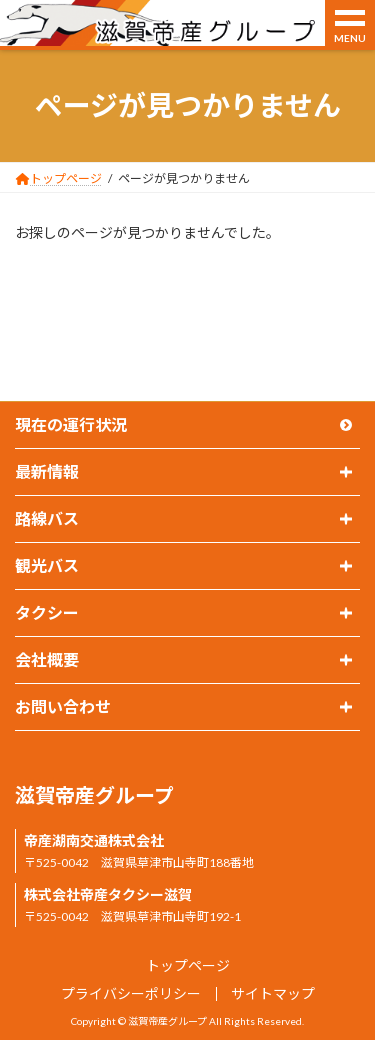 Image resolution: width=375 pixels, height=1040 pixels. Describe the element at coordinates (47, 471) in the screenshot. I see `最新情報` at that location.